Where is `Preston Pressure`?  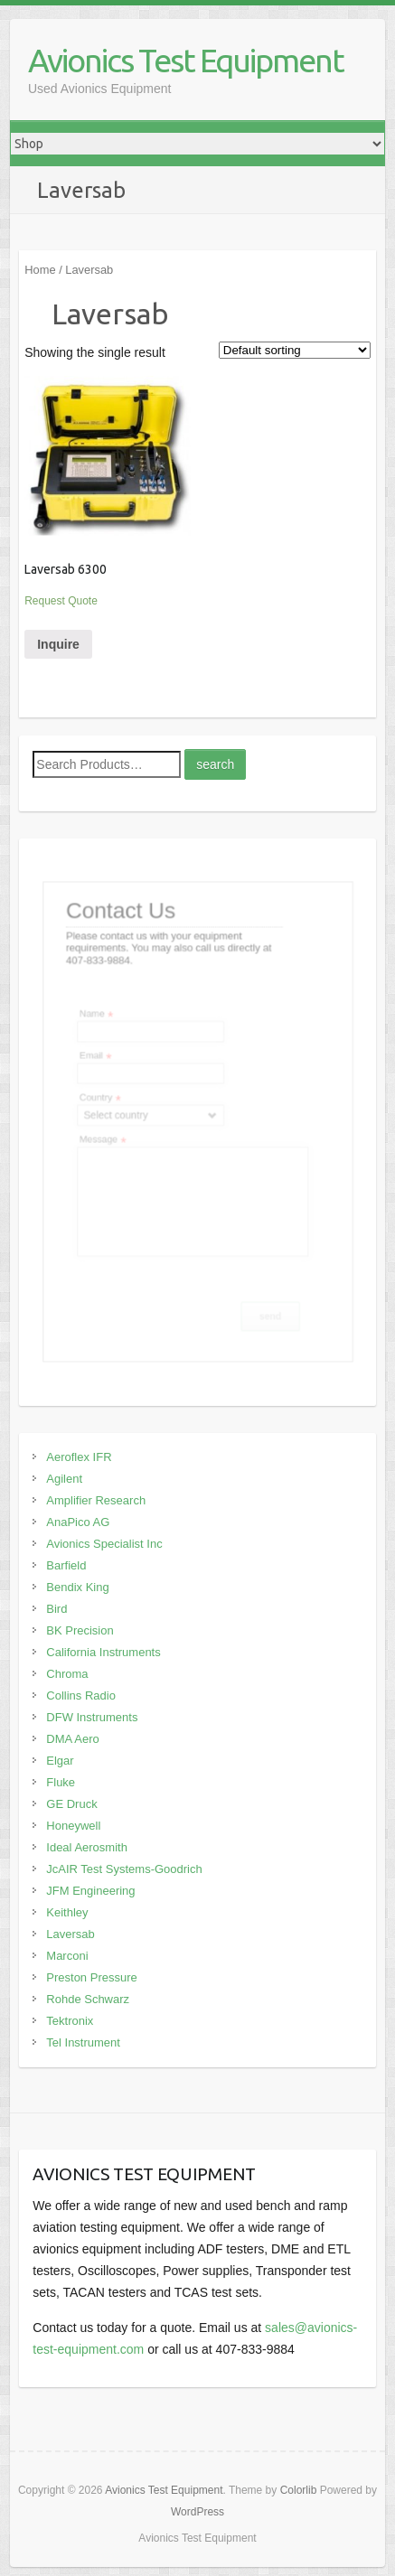
Preston Pressure is located at coordinates (91, 1977).